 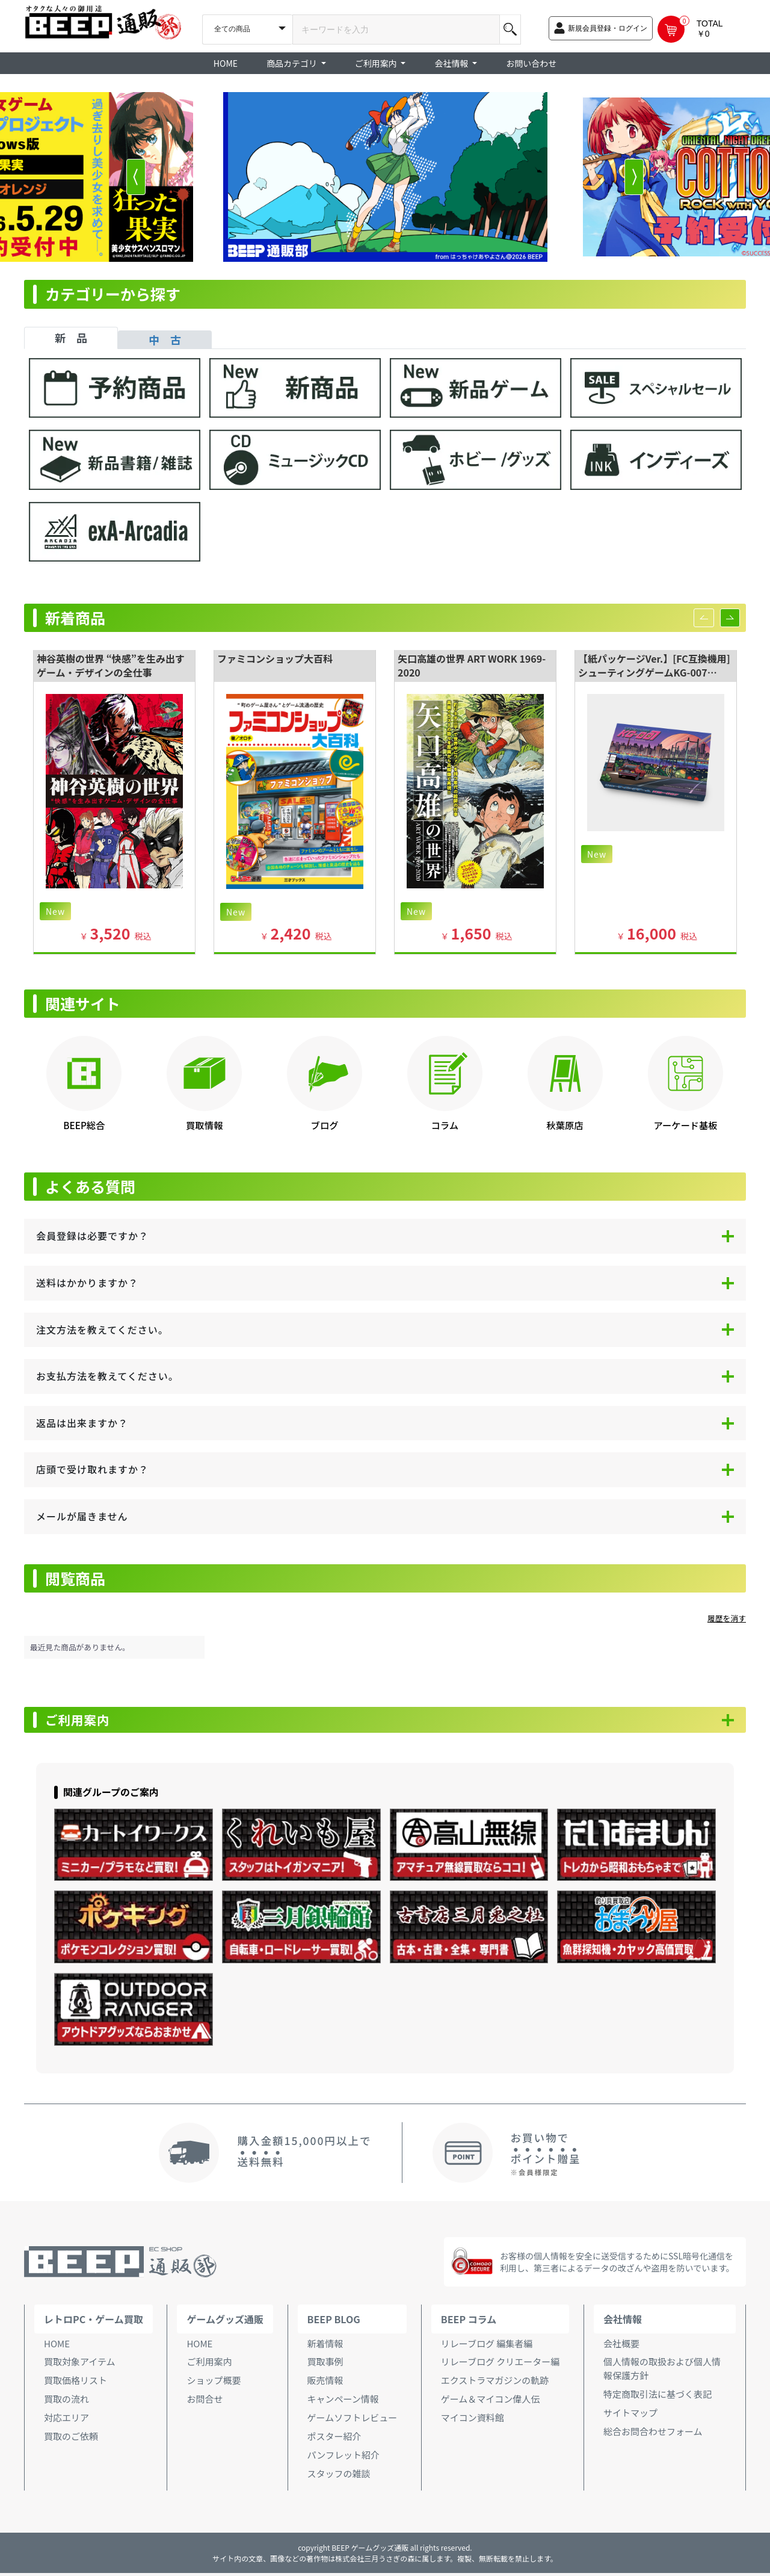 What do you see at coordinates (82, 1516) in the screenshot?
I see `メールが届きません` at bounding box center [82, 1516].